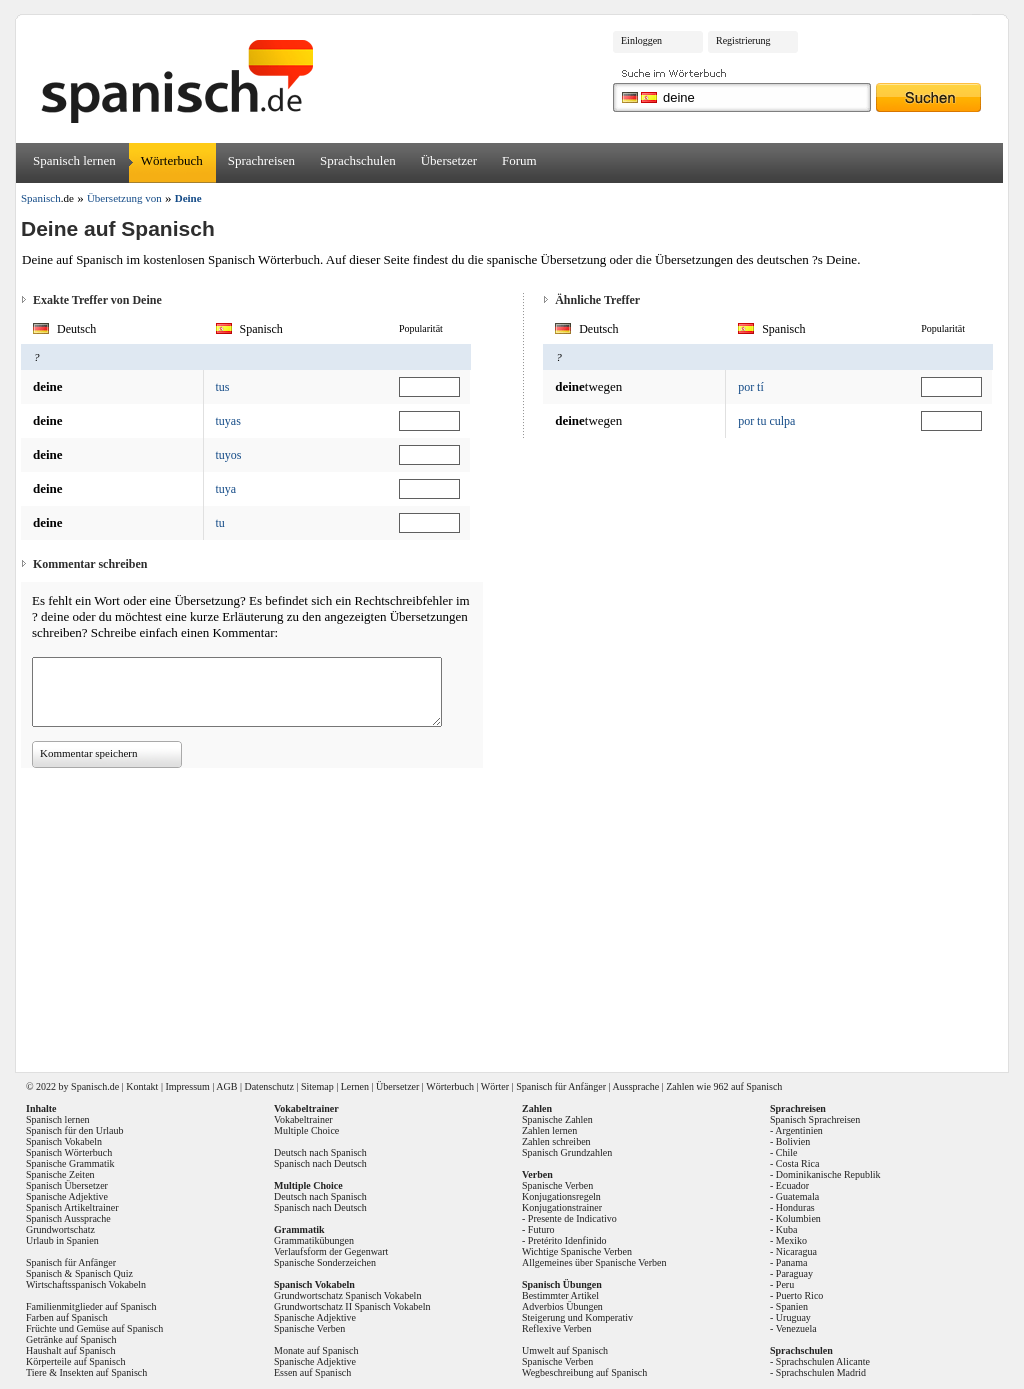 The height and width of the screenshot is (1389, 1024). What do you see at coordinates (562, 1207) in the screenshot?
I see `Konjugationstrainer` at bounding box center [562, 1207].